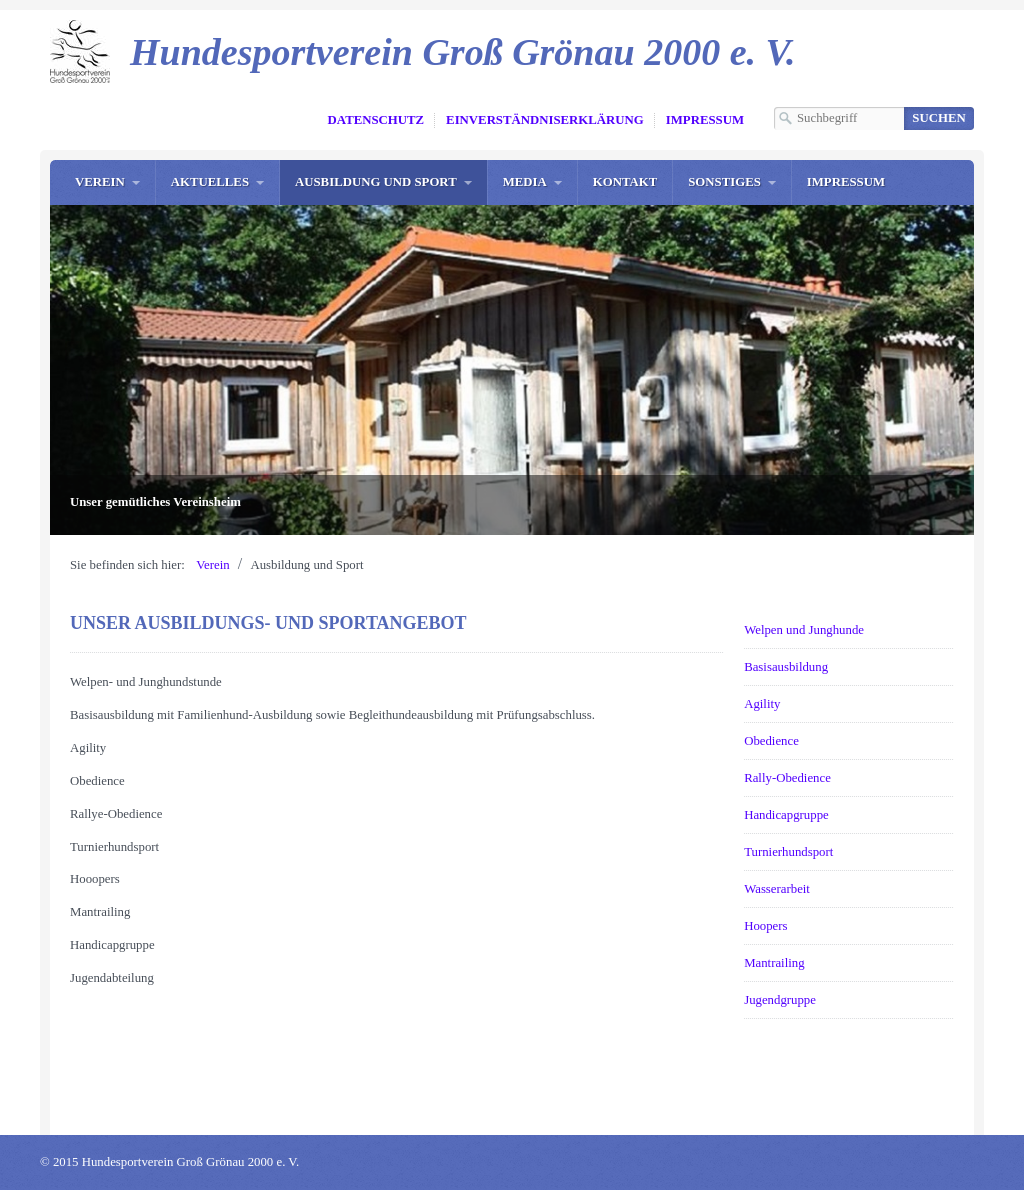  What do you see at coordinates (376, 182) in the screenshot?
I see `Ausbildung und Sport` at bounding box center [376, 182].